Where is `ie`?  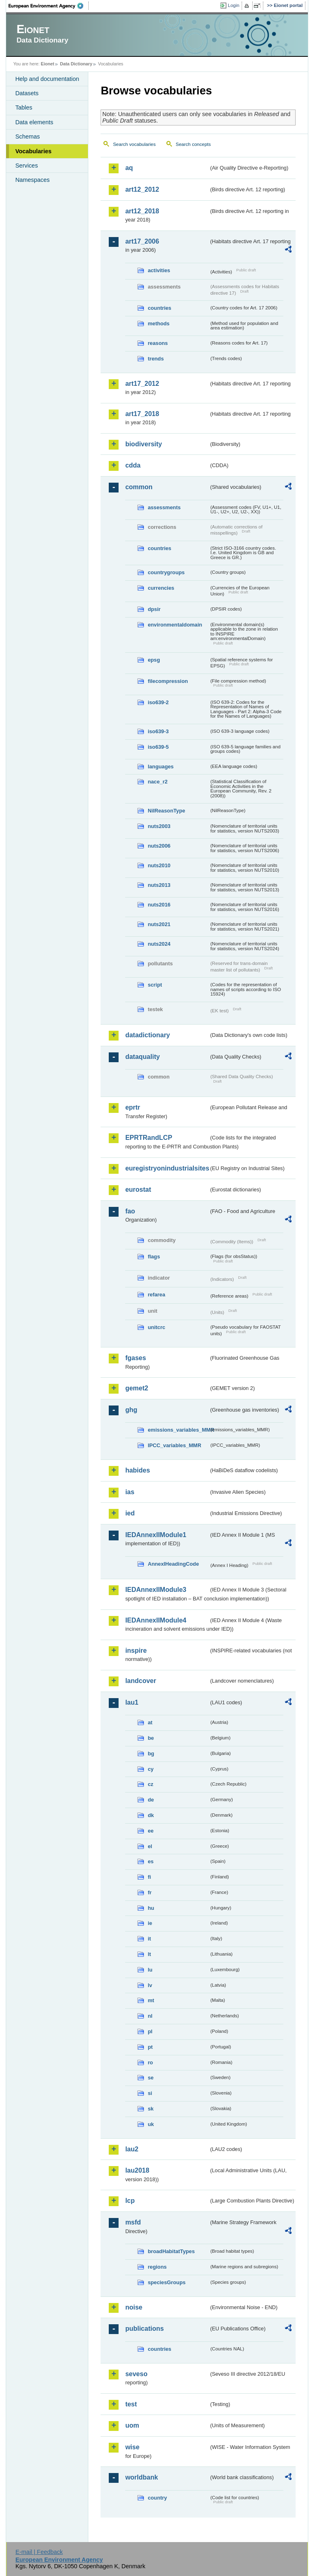 ie is located at coordinates (150, 1923).